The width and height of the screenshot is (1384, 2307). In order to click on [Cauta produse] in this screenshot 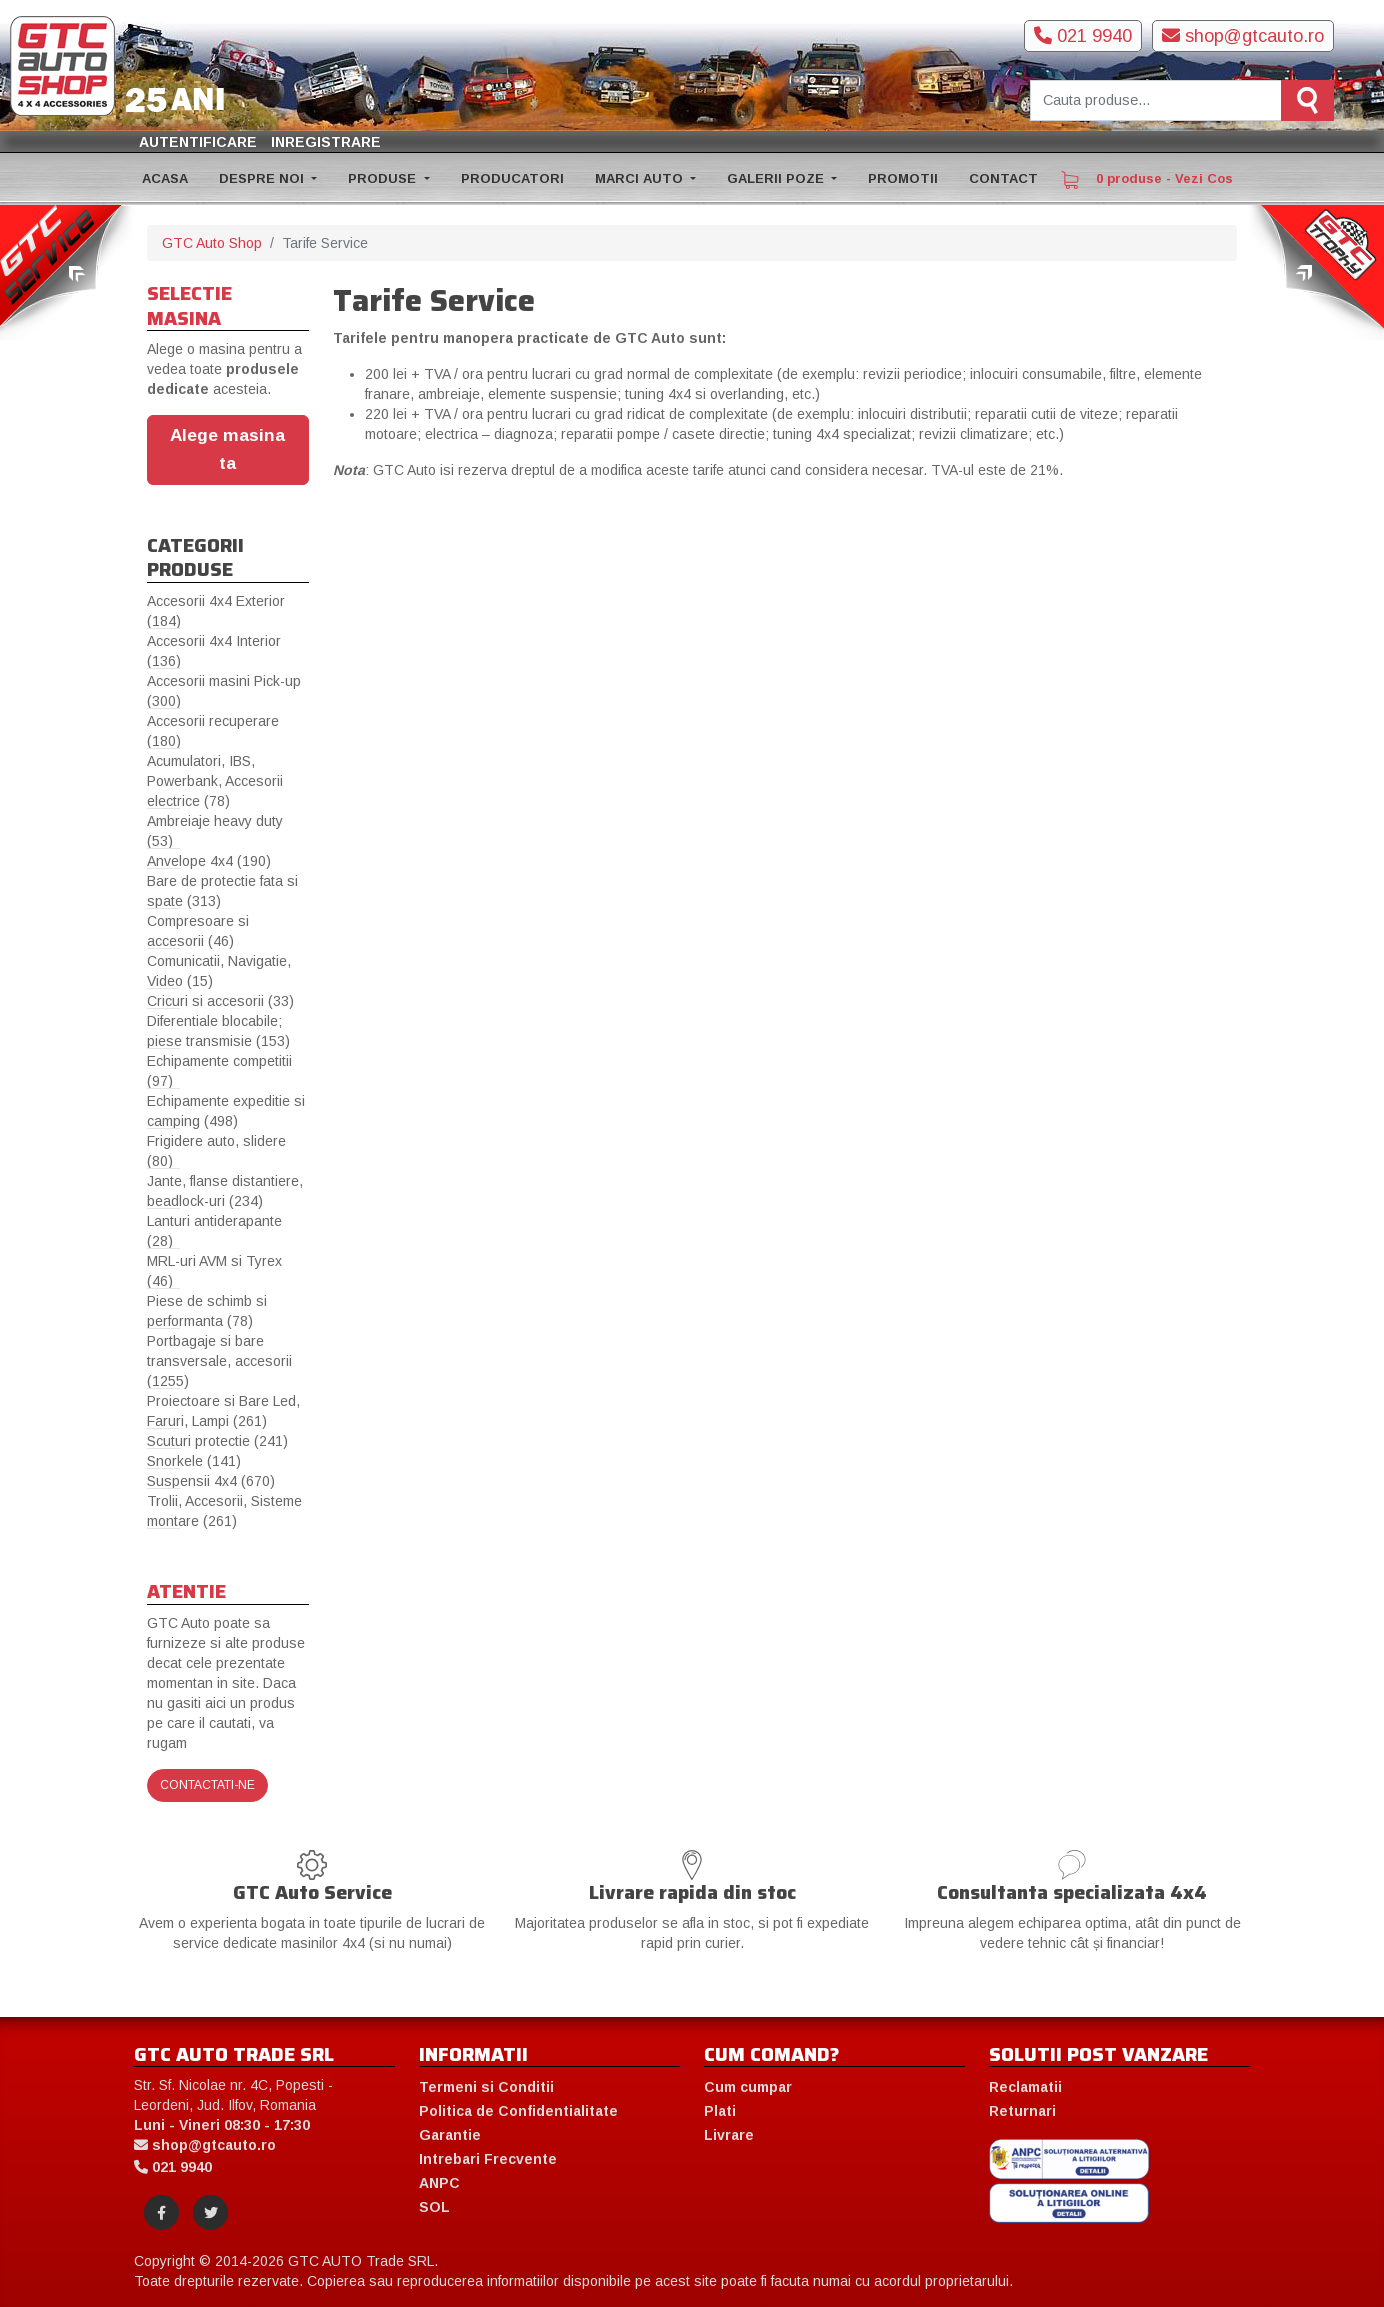, I will do `click(1156, 100)`.